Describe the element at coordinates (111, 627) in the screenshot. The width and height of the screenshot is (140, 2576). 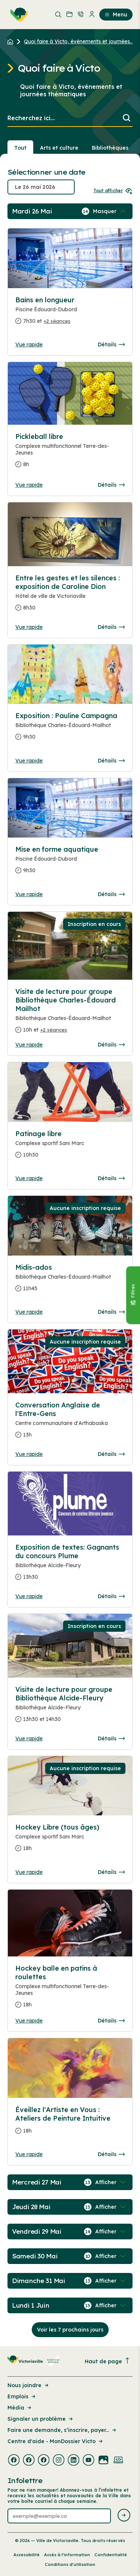
I see `Détails [Consulter la page complete des détails pour Entre les gestes et les silences : exposition de Caroline Dion]` at that location.